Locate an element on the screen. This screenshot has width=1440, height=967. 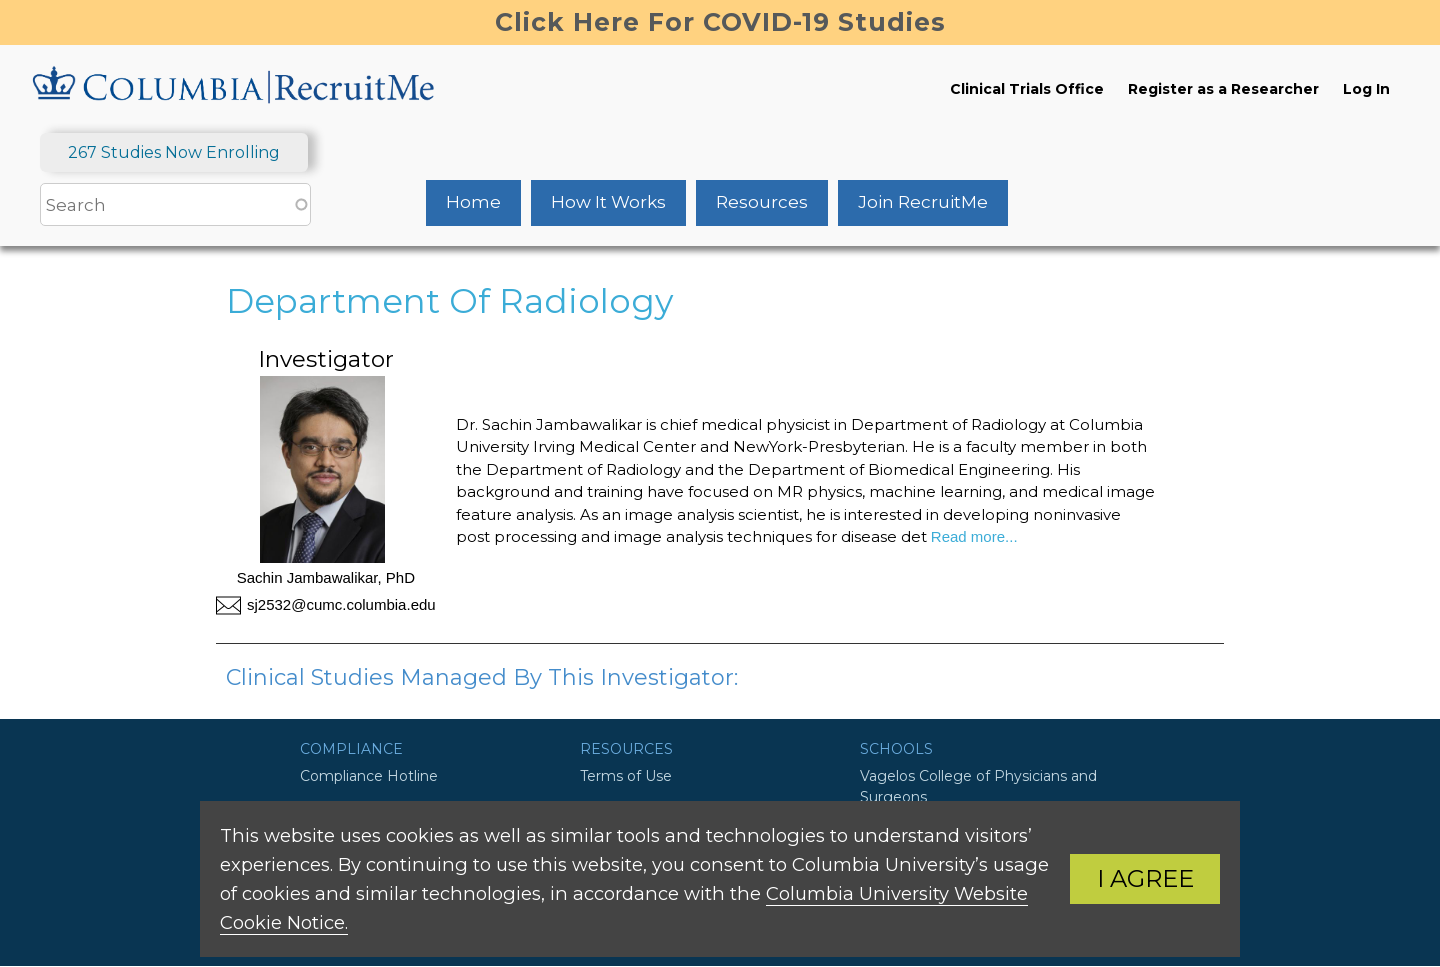
Terms of Use is located at coordinates (626, 776).